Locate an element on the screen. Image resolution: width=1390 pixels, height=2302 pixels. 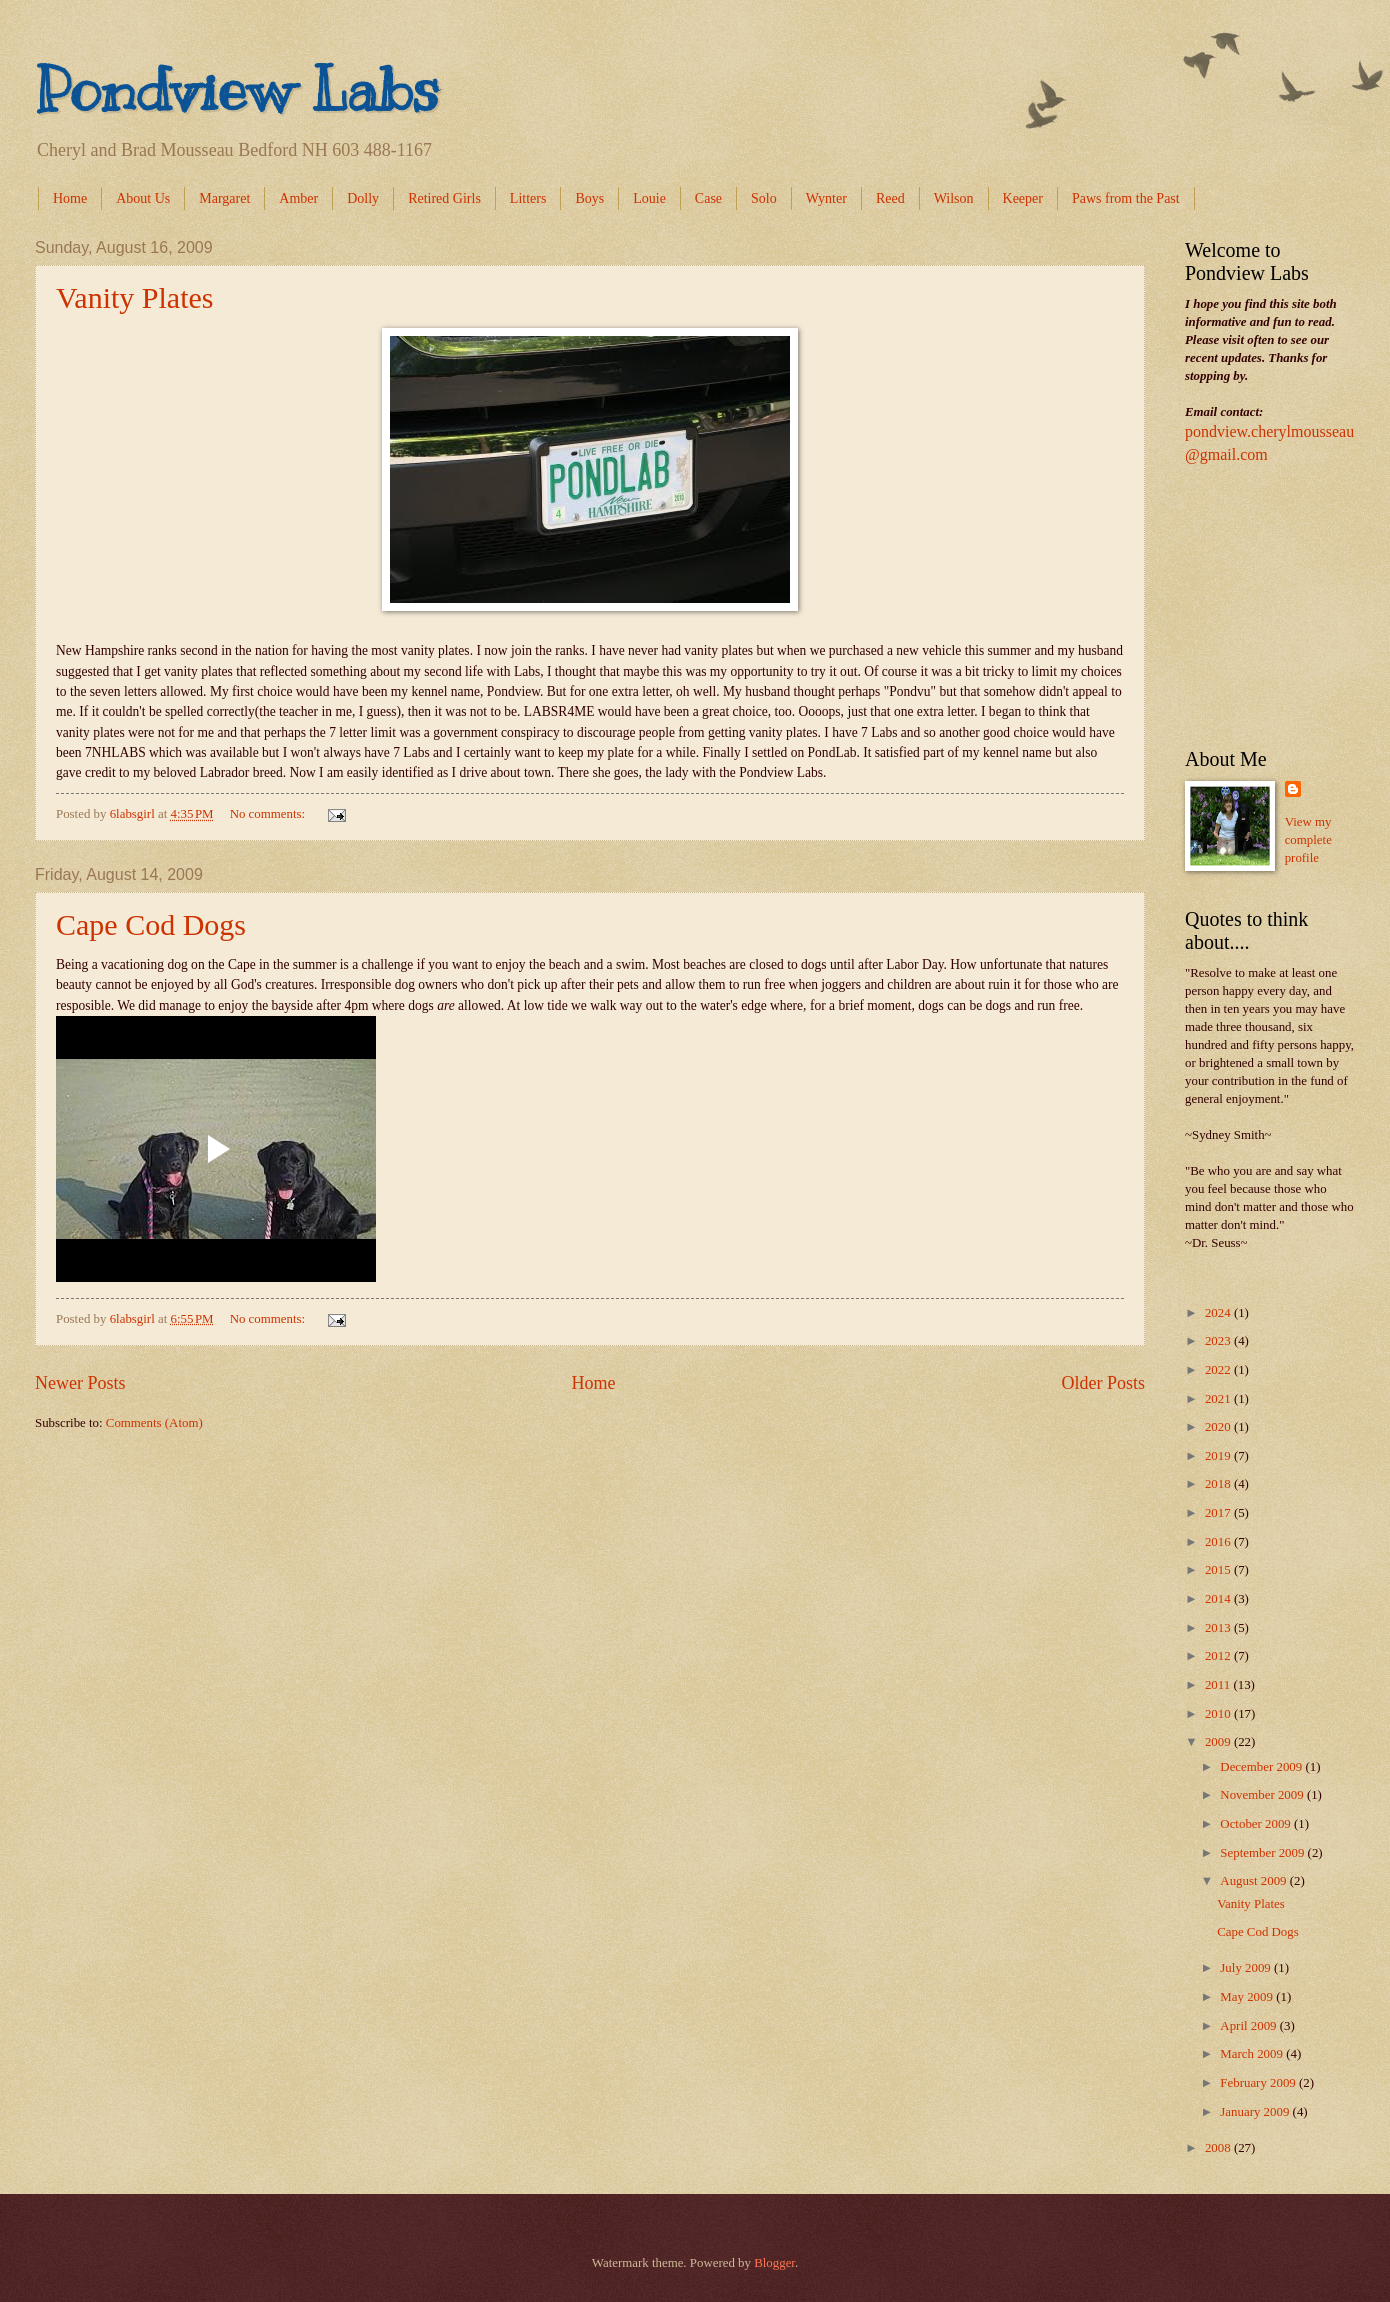
November 2009 is located at coordinates (1263, 1795).